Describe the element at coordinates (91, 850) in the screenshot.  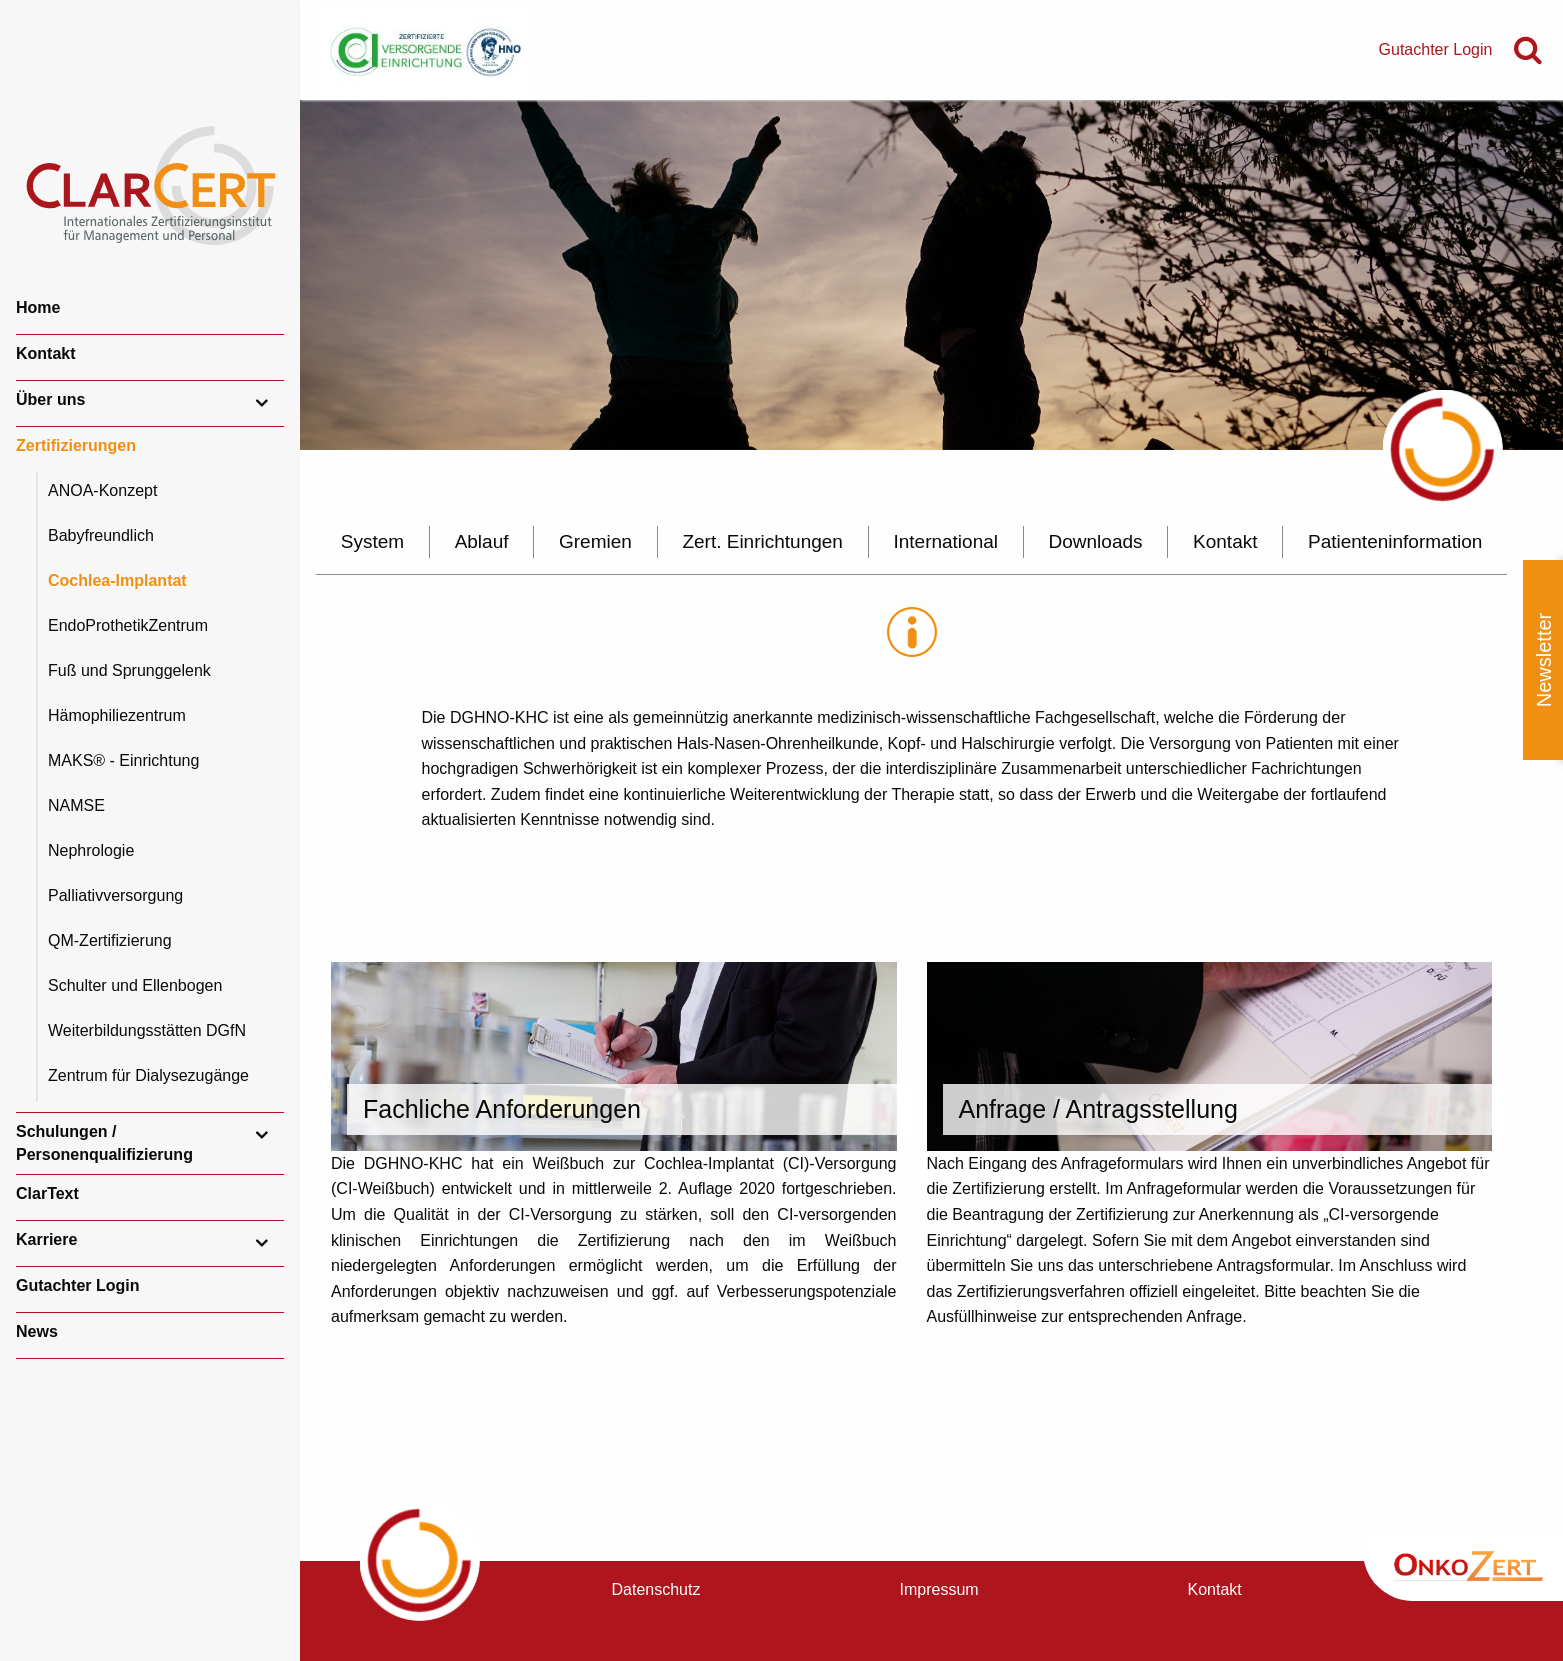
I see `Nephrologie` at that location.